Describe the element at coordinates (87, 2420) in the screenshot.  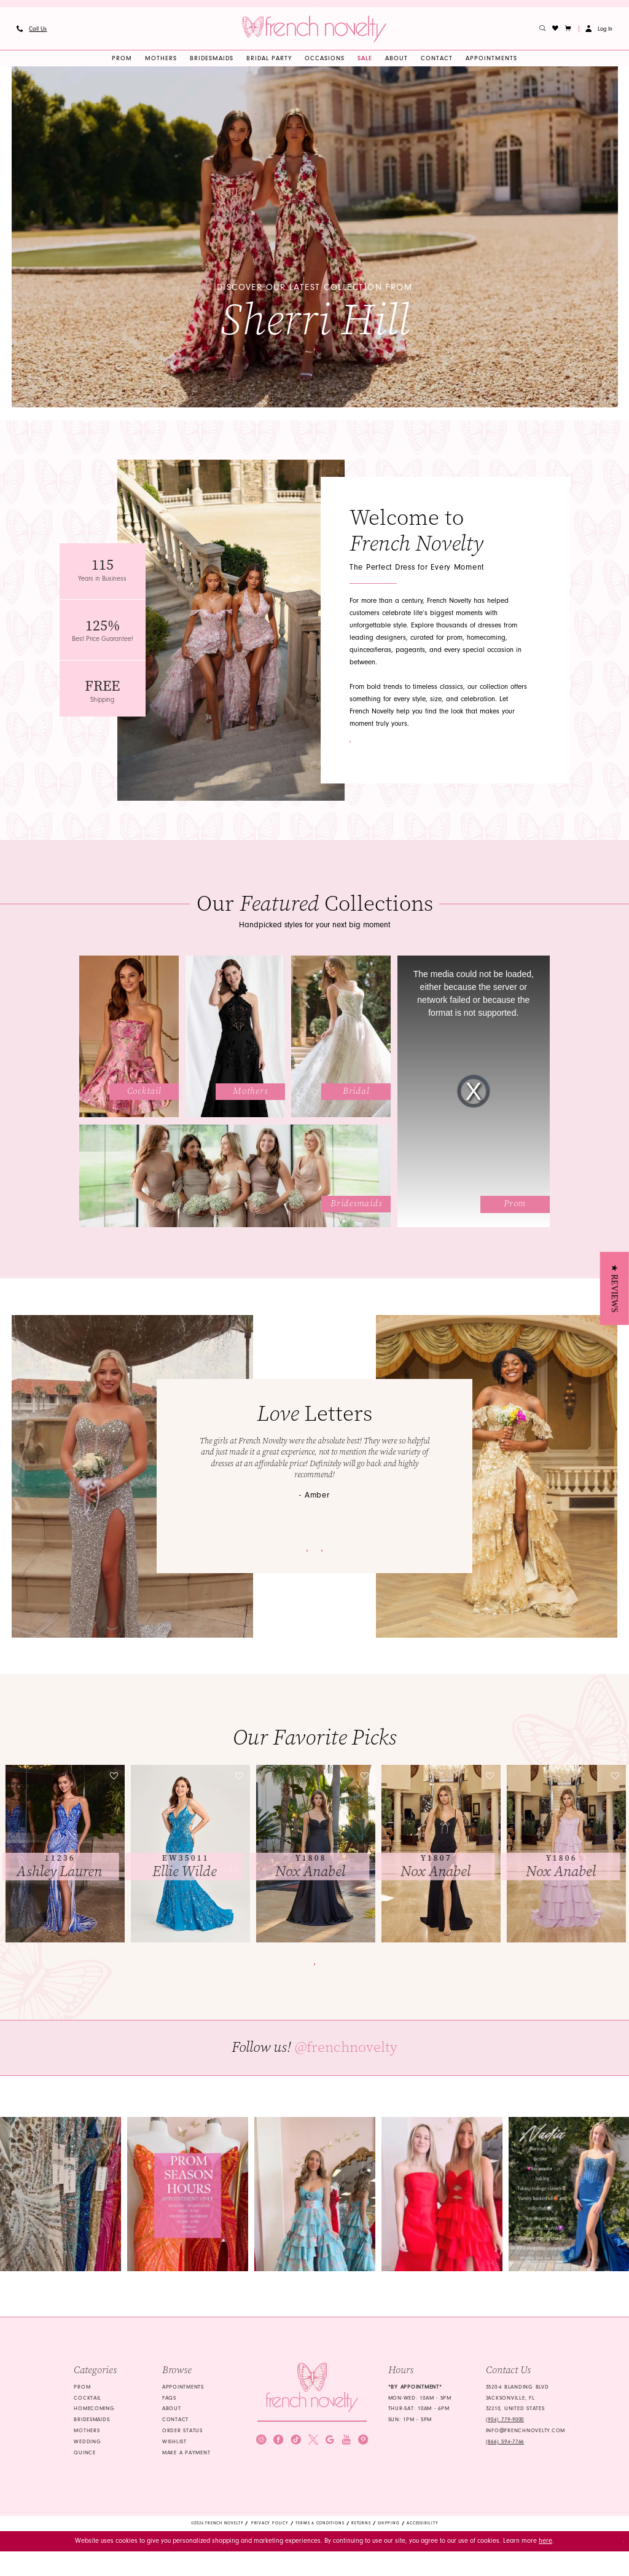
I see `Cocktail` at that location.